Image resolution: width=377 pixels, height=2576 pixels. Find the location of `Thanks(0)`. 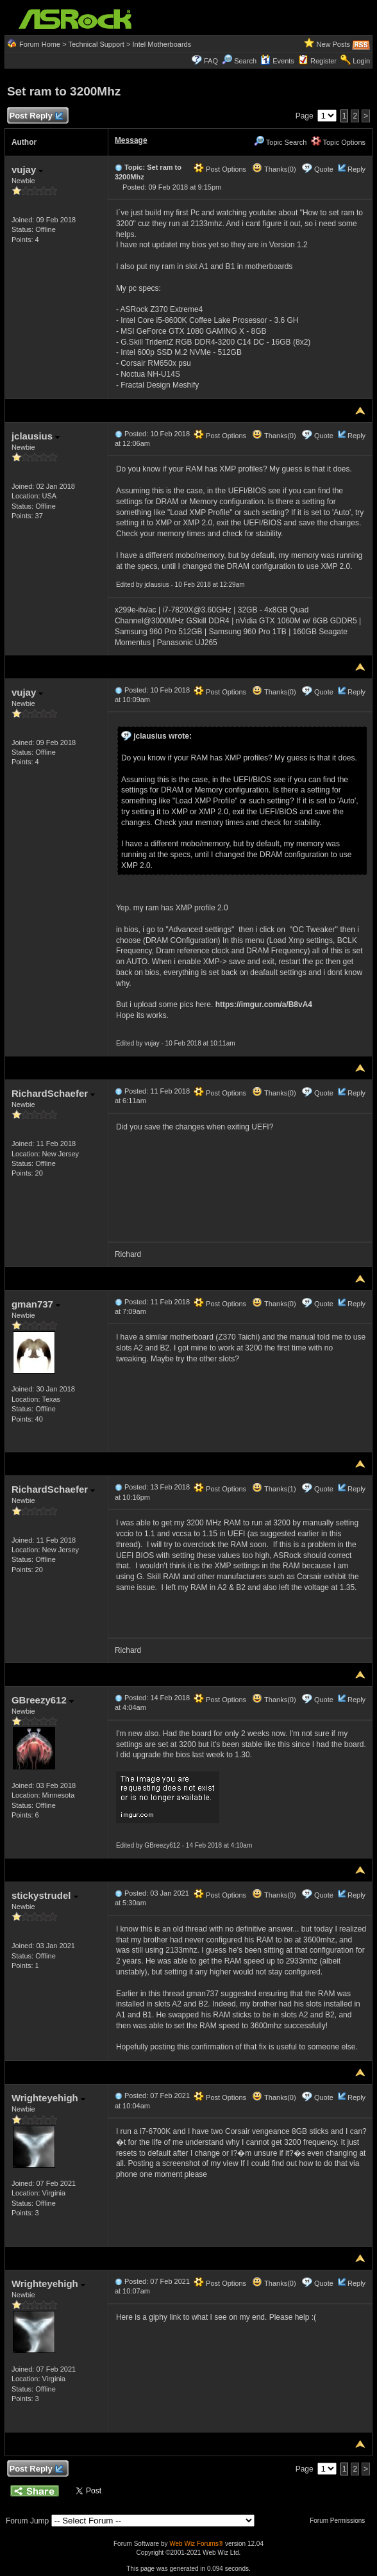

Thanks(0) is located at coordinates (274, 169).